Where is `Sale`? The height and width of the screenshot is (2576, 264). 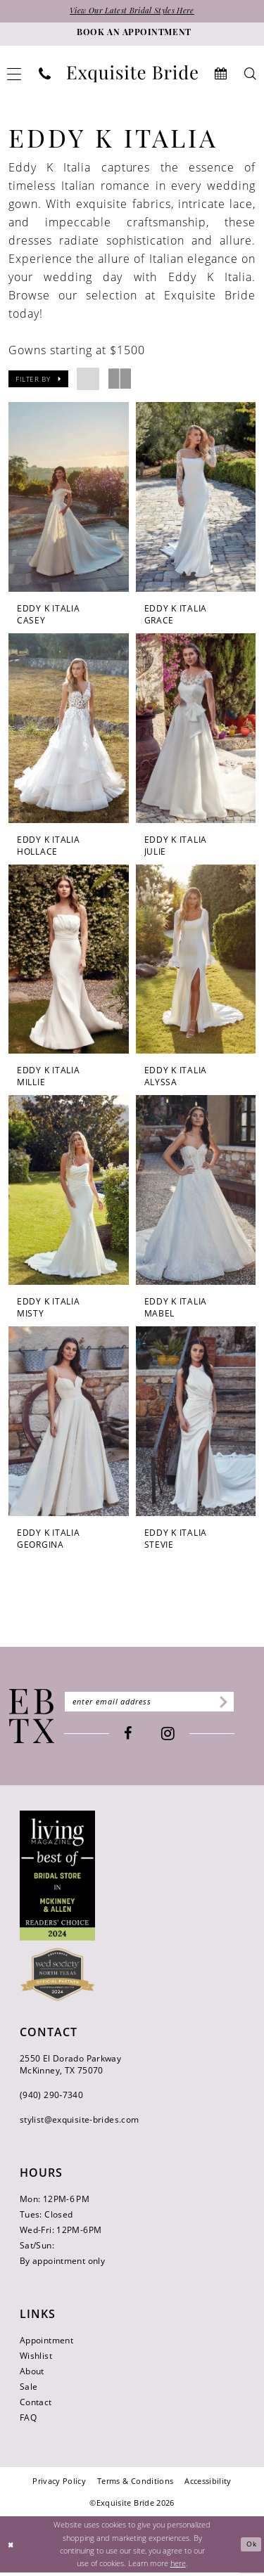 Sale is located at coordinates (28, 2389).